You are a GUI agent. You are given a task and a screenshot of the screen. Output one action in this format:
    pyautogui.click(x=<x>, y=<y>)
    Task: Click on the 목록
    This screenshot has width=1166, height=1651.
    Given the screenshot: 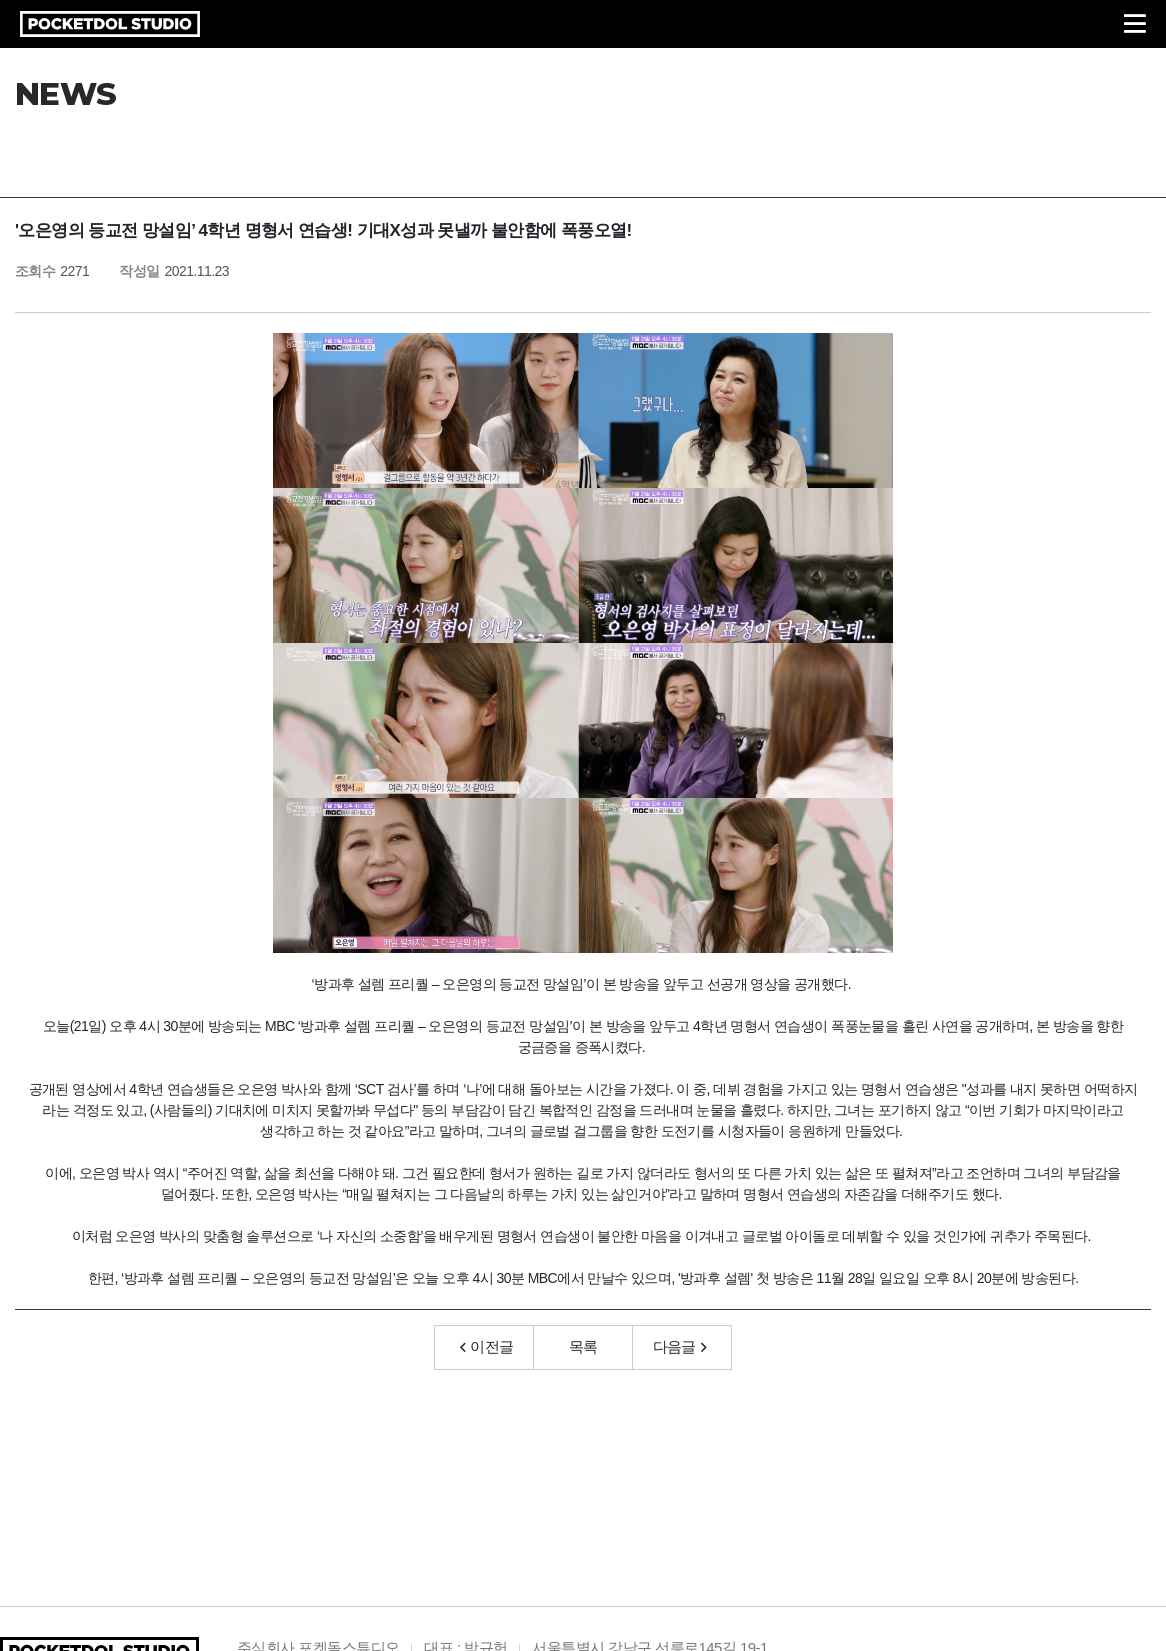 What is the action you would take?
    pyautogui.click(x=583, y=1346)
    